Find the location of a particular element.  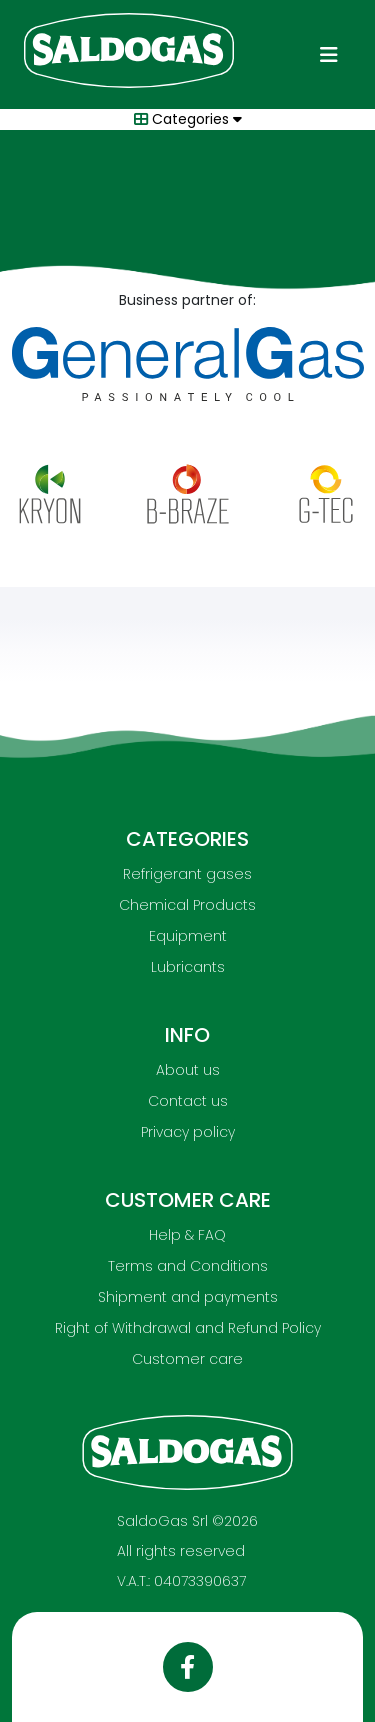

[Toggle navigation] is located at coordinates (329, 55).